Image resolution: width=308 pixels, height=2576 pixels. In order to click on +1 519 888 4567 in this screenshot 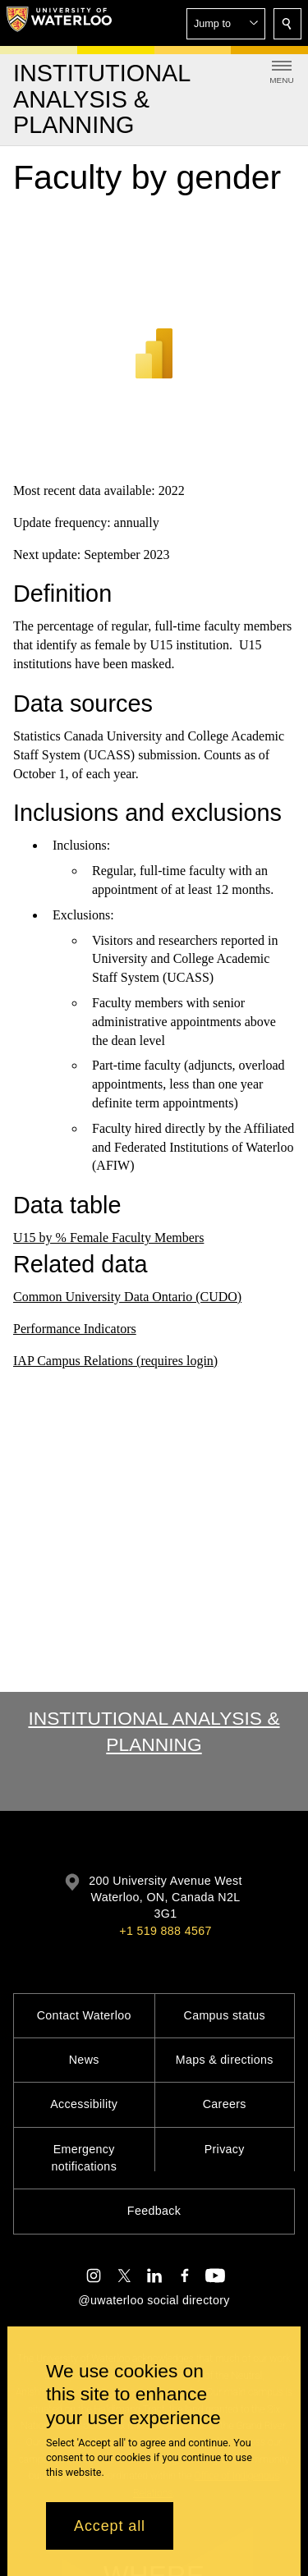, I will do `click(165, 1930)`.